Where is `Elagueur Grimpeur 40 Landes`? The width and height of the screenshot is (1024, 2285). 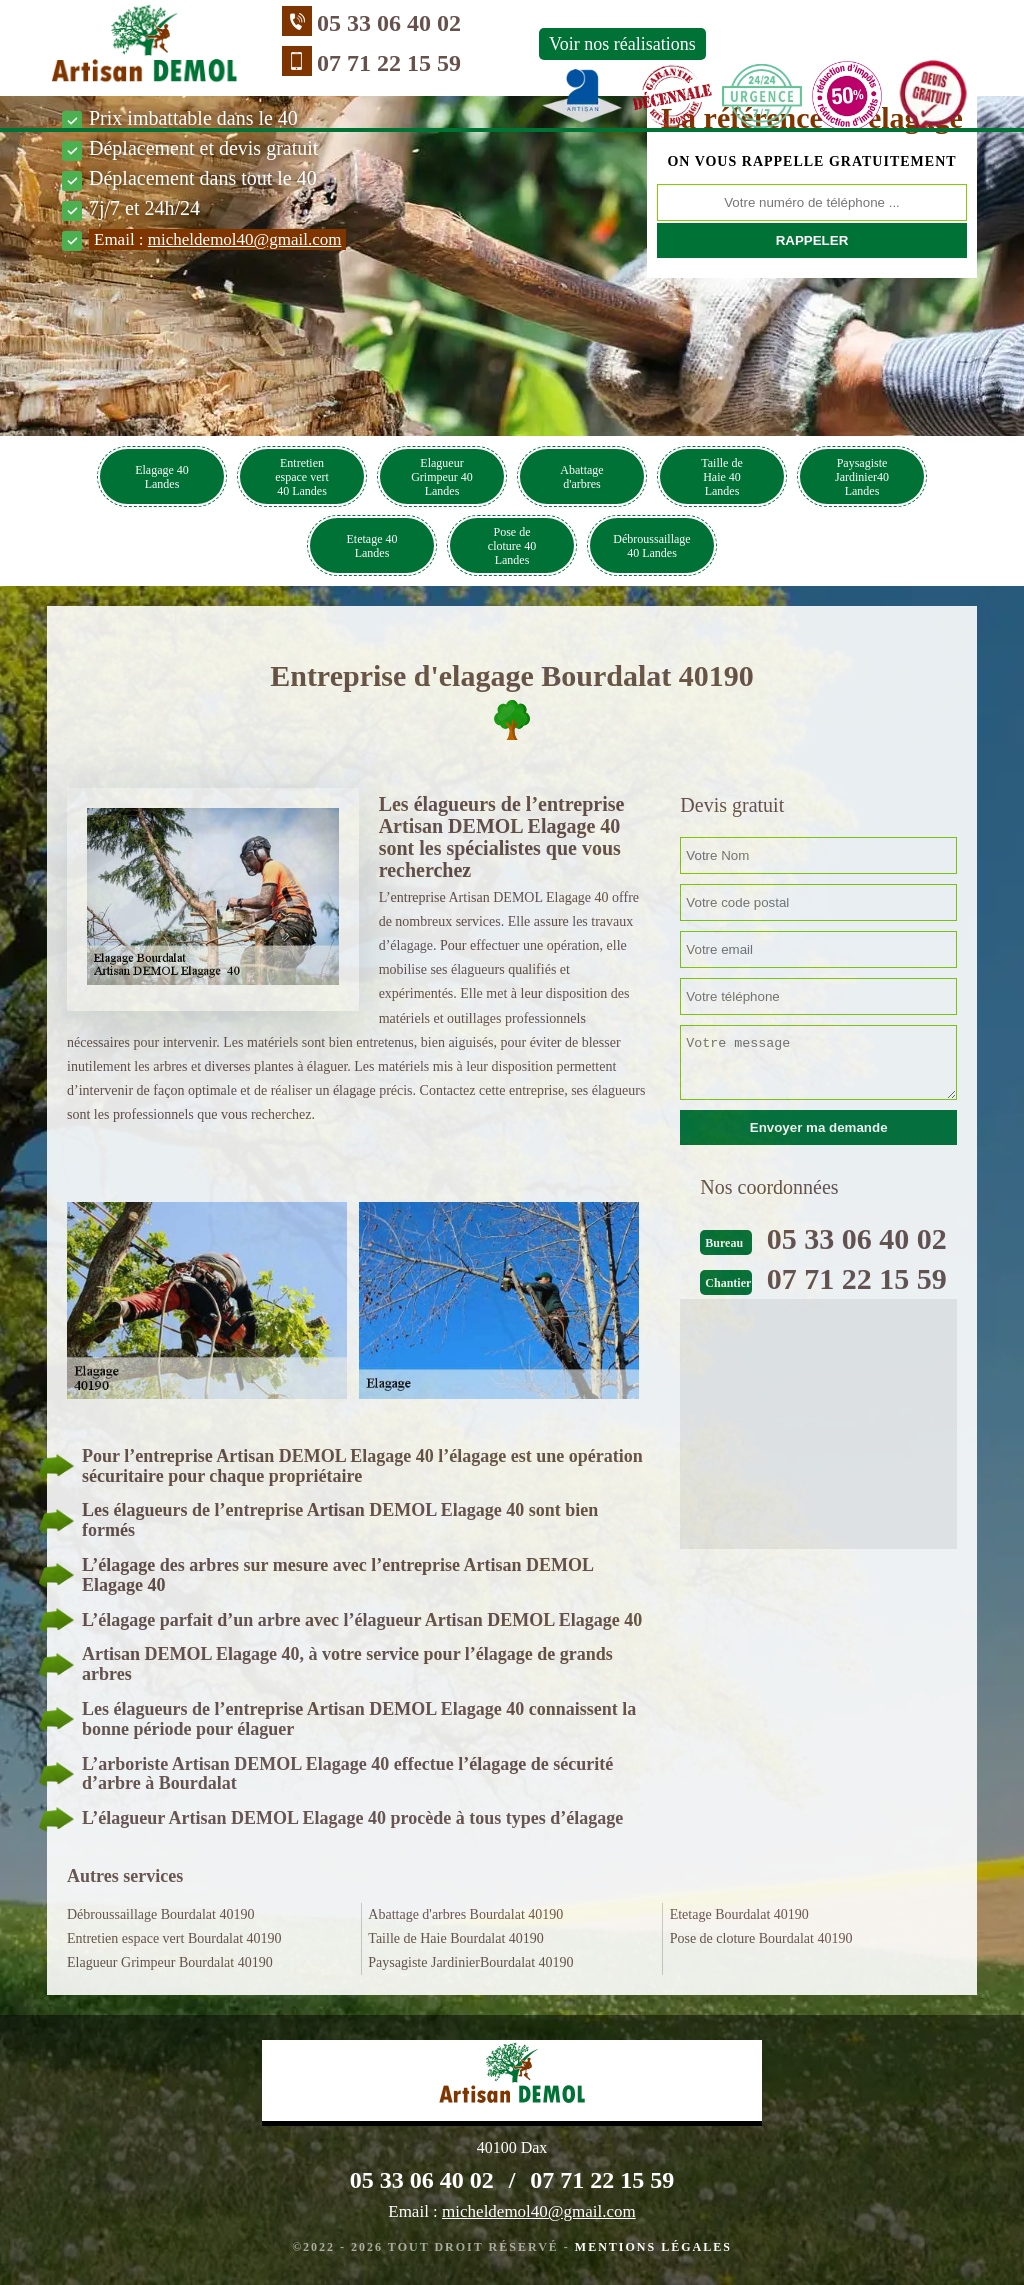
Elagueur Grimpeur 40 Landes is located at coordinates (442, 477).